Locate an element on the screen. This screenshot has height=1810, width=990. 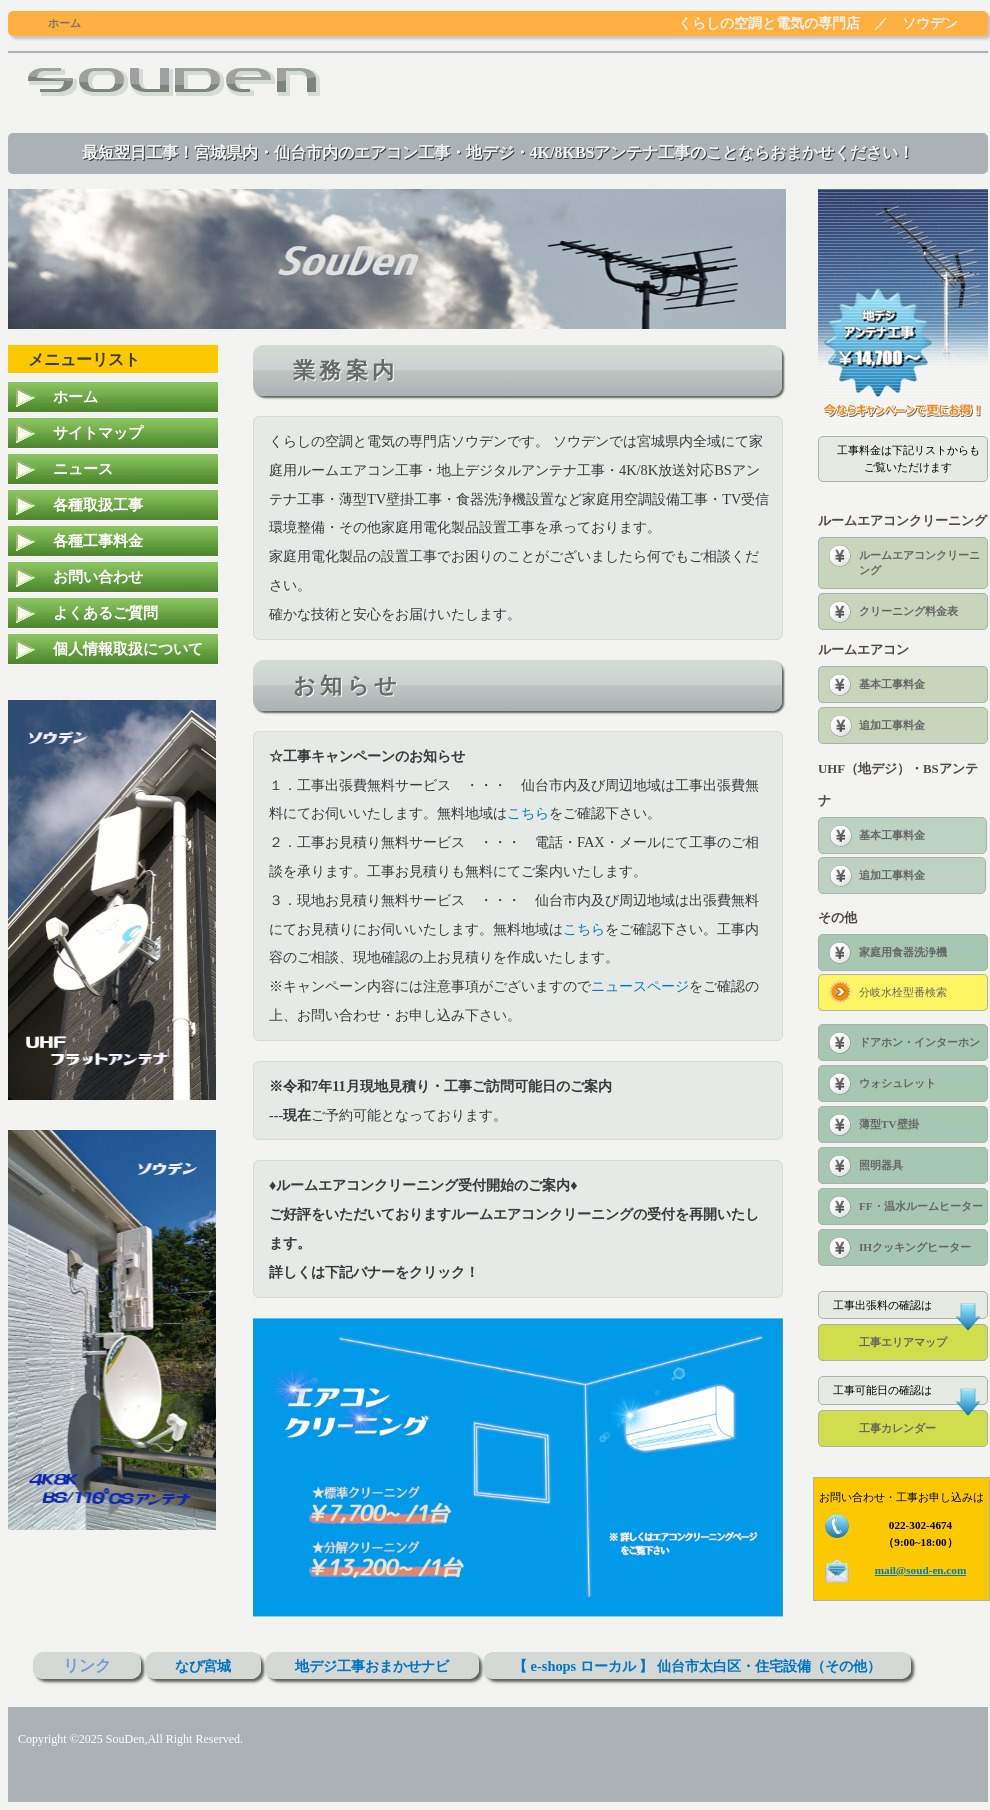
分岐水栓型番検索 is located at coordinates (903, 992).